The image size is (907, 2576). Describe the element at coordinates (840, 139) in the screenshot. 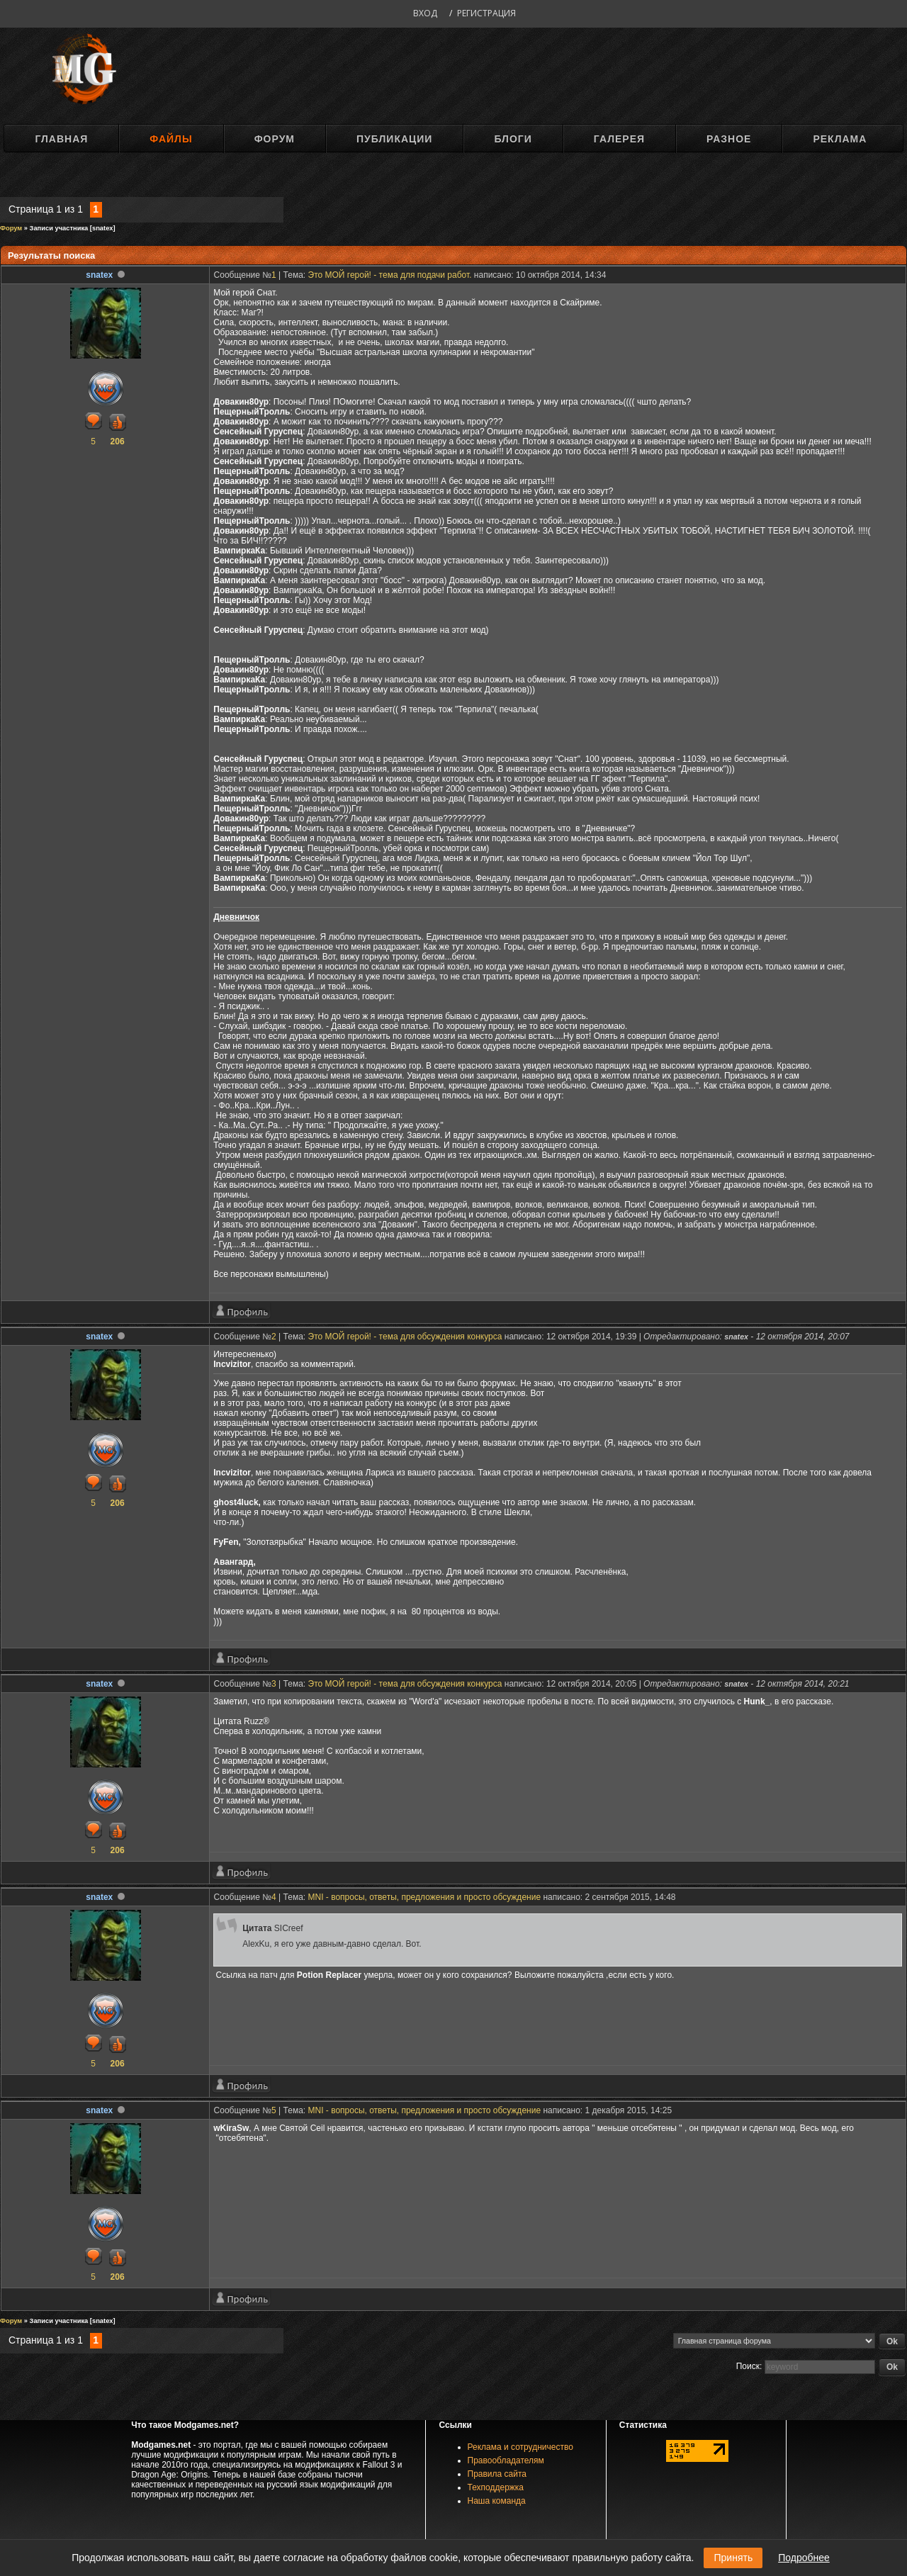

I see `Реклама` at that location.